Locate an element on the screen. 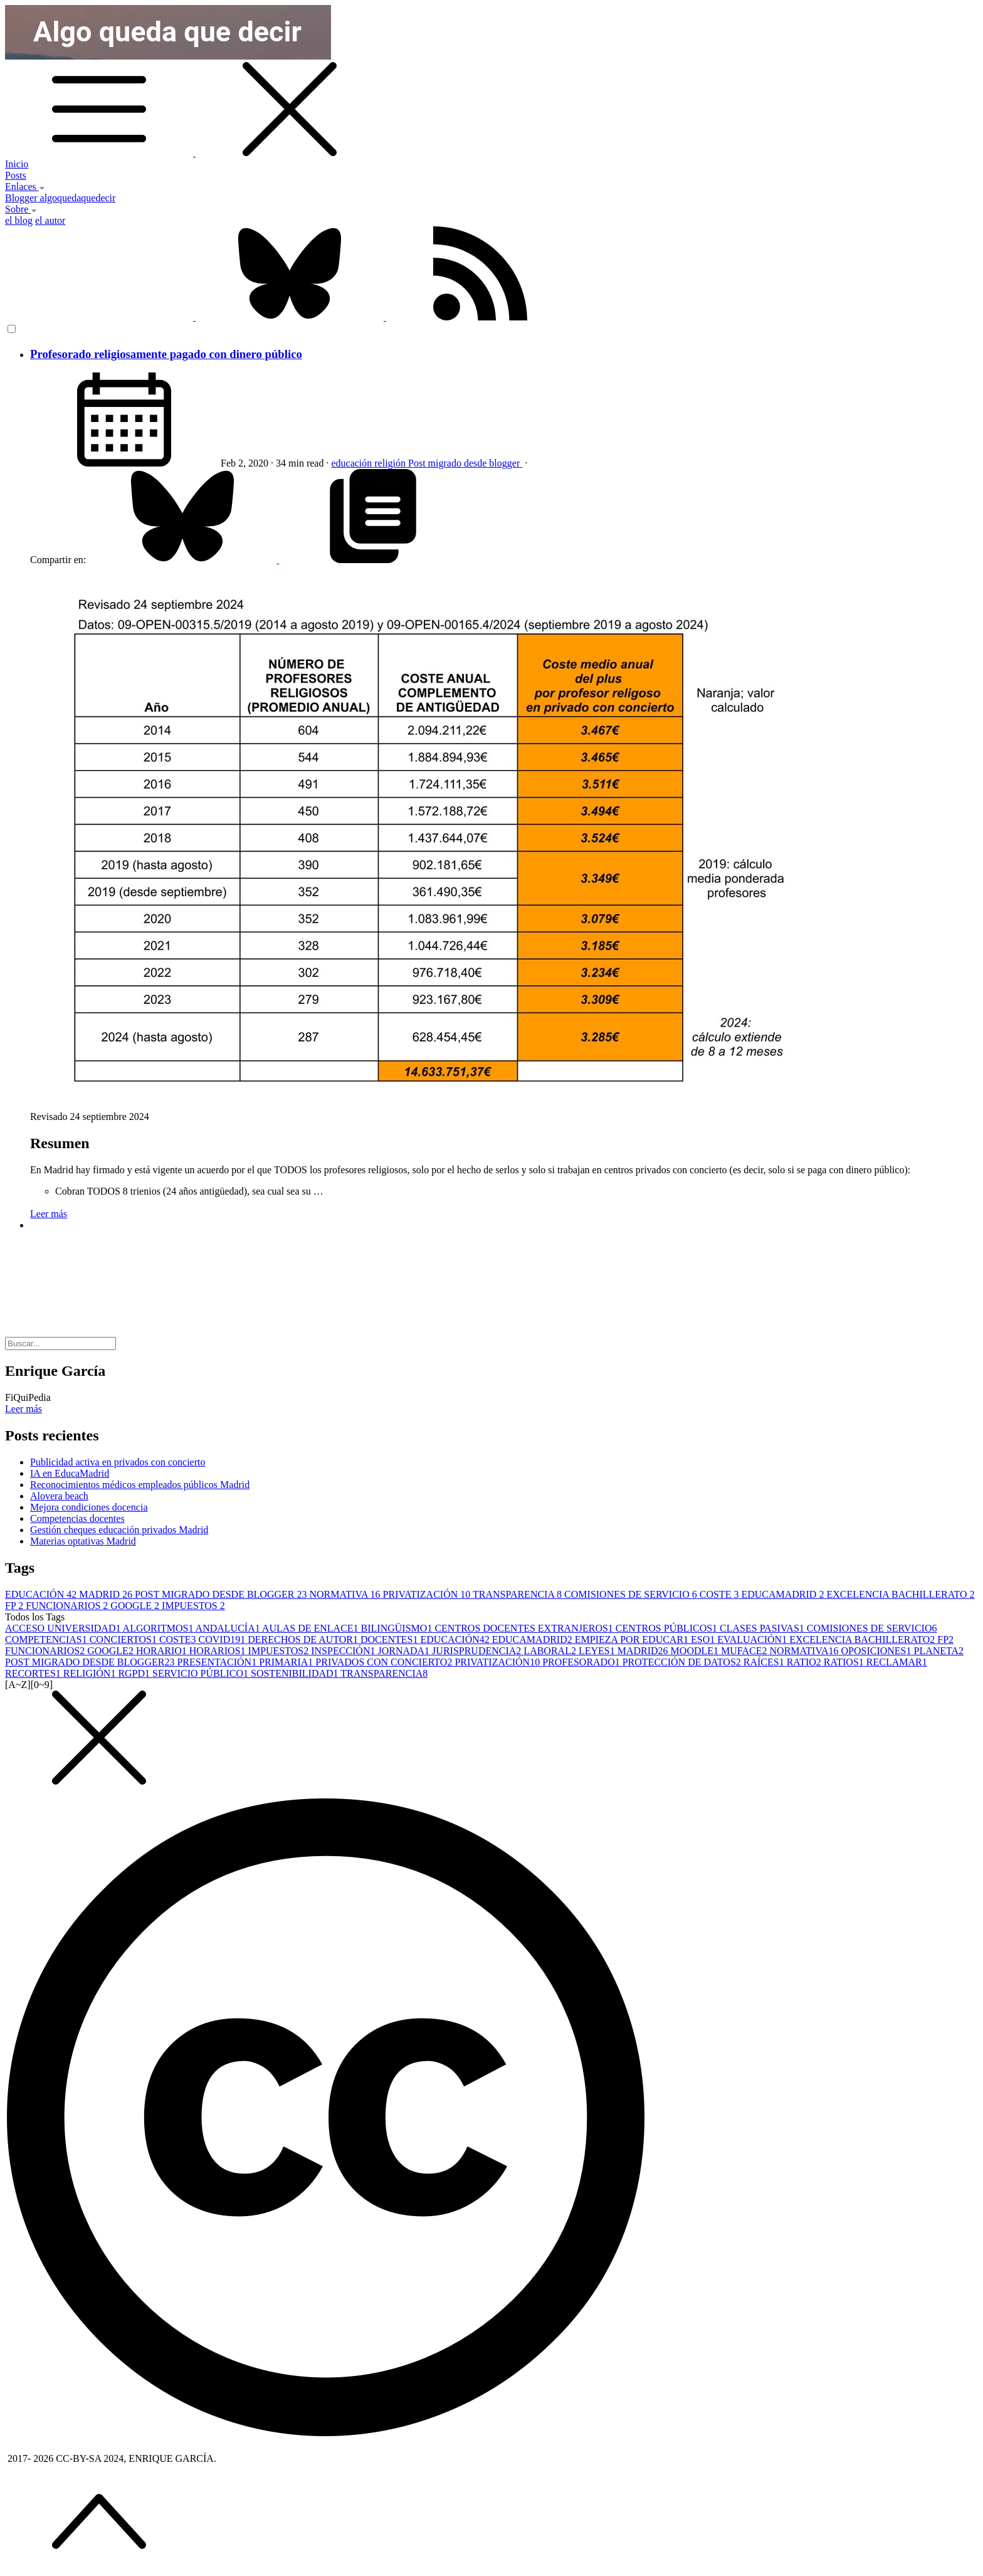 This screenshot has width=983, height=2576. RELIGIÓN is located at coordinates (90, 1673).